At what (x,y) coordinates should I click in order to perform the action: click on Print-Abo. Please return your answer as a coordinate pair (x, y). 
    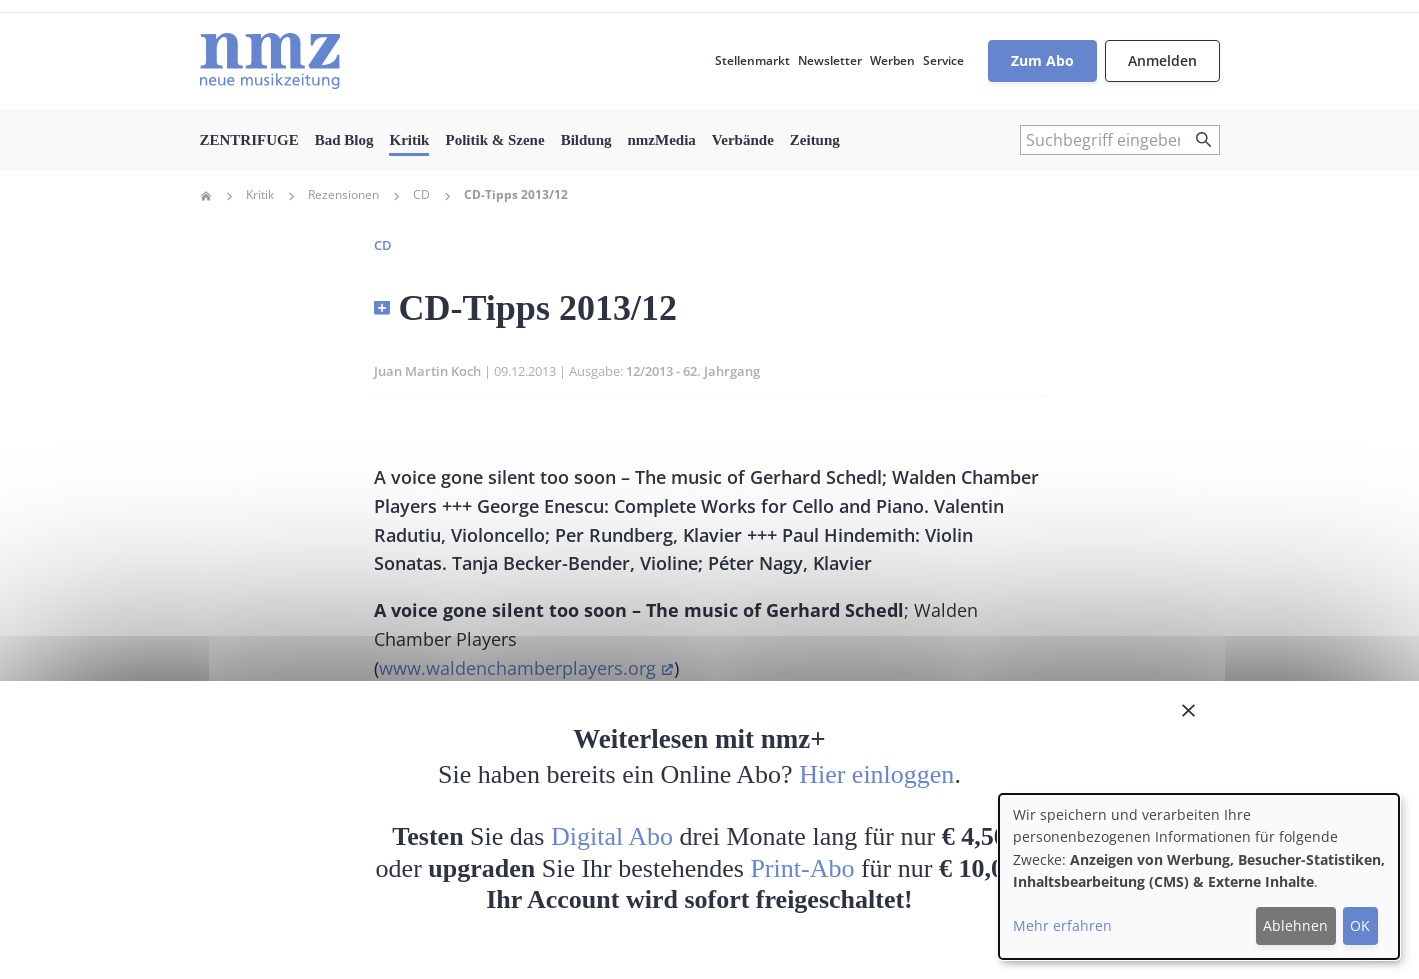
    Looking at the image, I should click on (802, 868).